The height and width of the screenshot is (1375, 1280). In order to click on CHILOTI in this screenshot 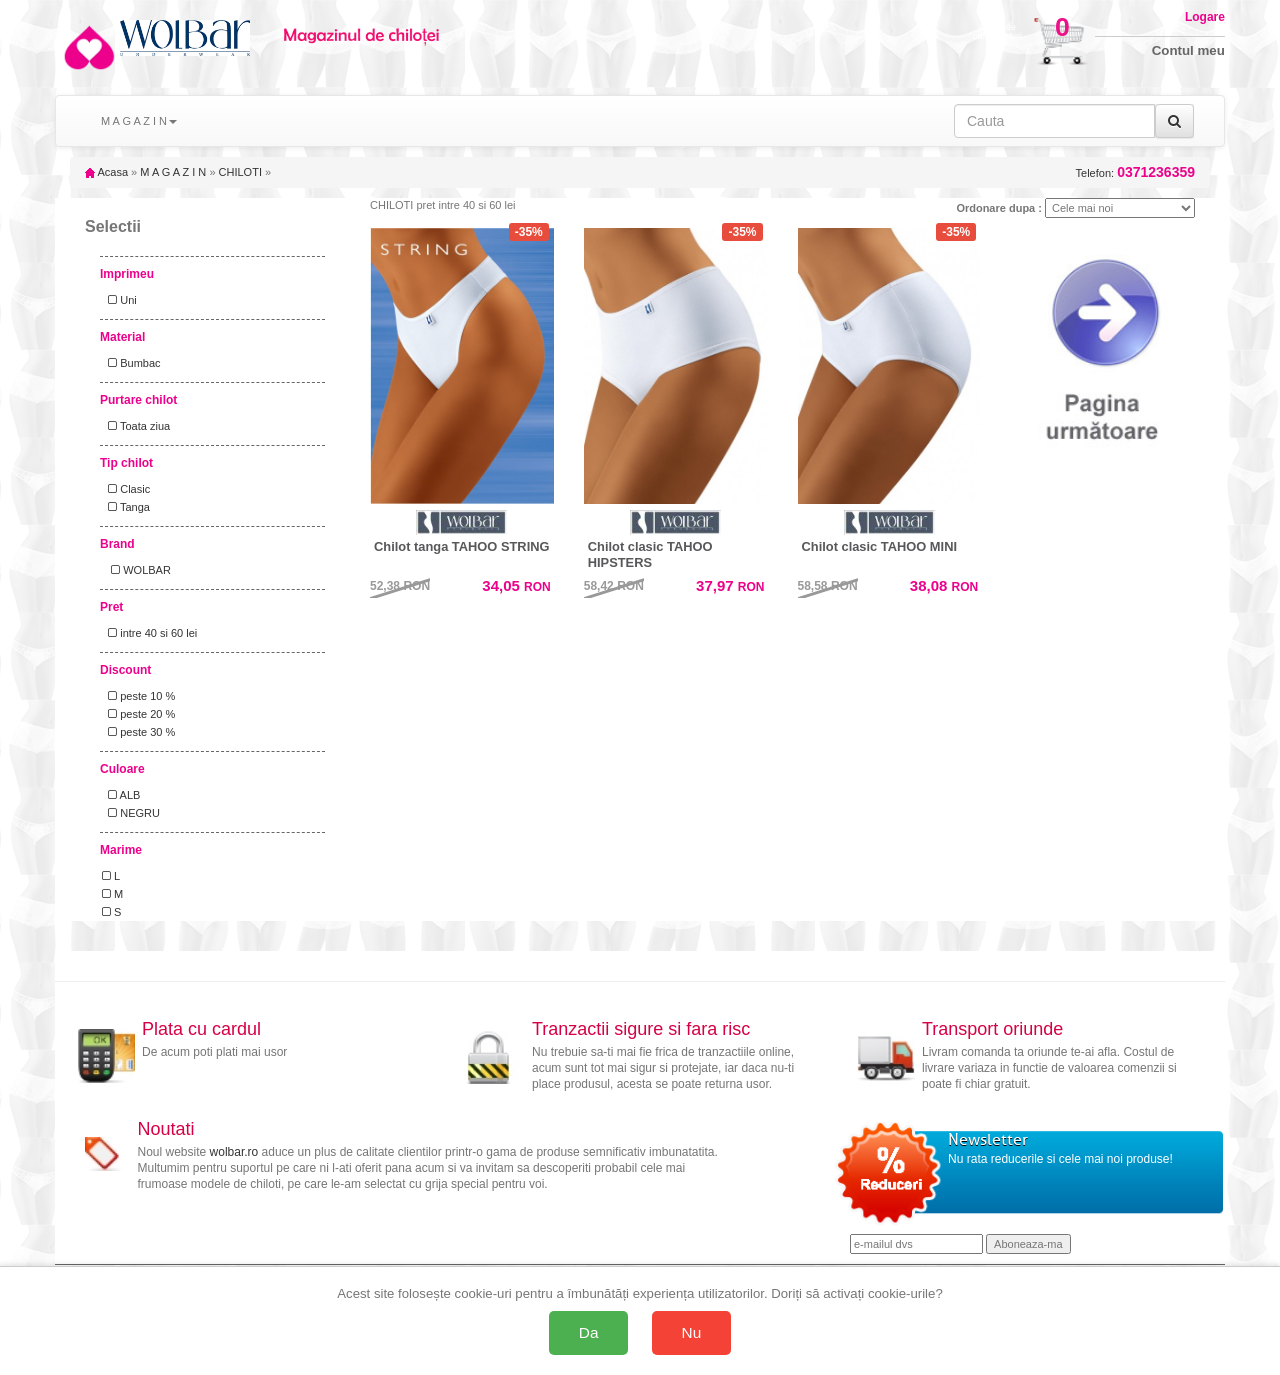, I will do `click(240, 172)`.